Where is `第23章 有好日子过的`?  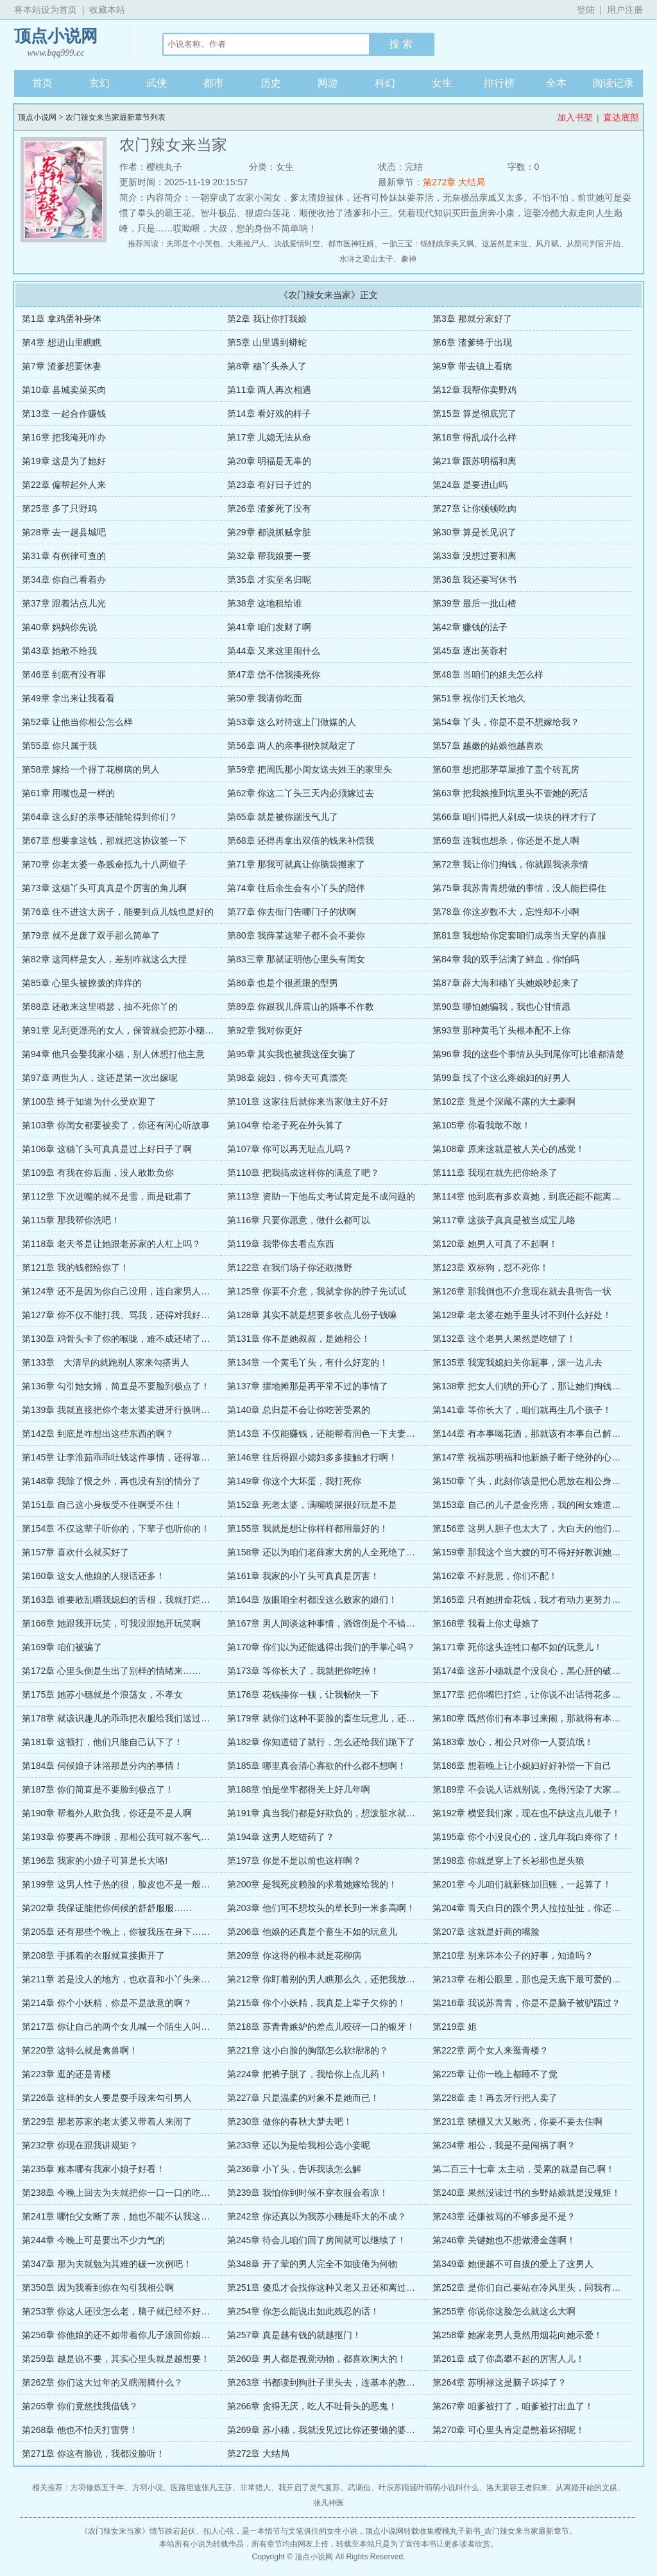 第23章 有好日子过的 is located at coordinates (269, 485).